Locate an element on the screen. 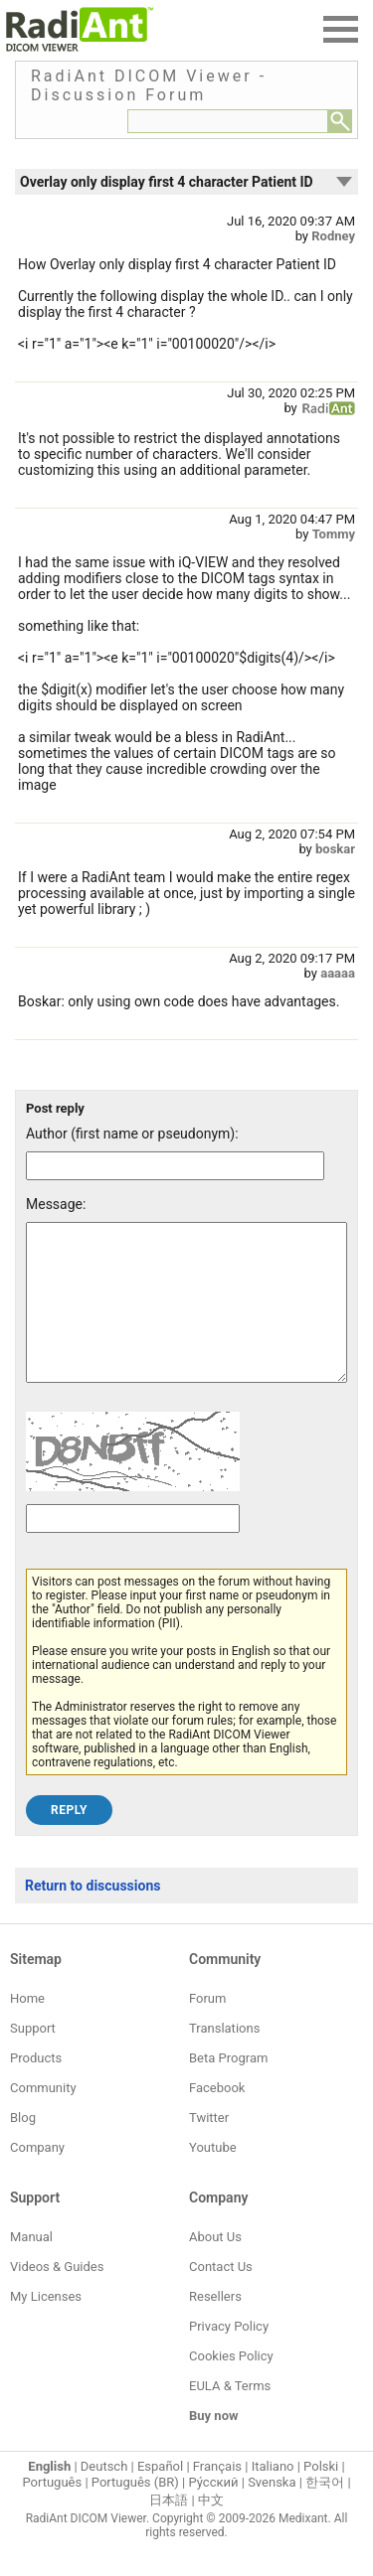 Image resolution: width=373 pixels, height=2576 pixels. Español is located at coordinates (160, 2496).